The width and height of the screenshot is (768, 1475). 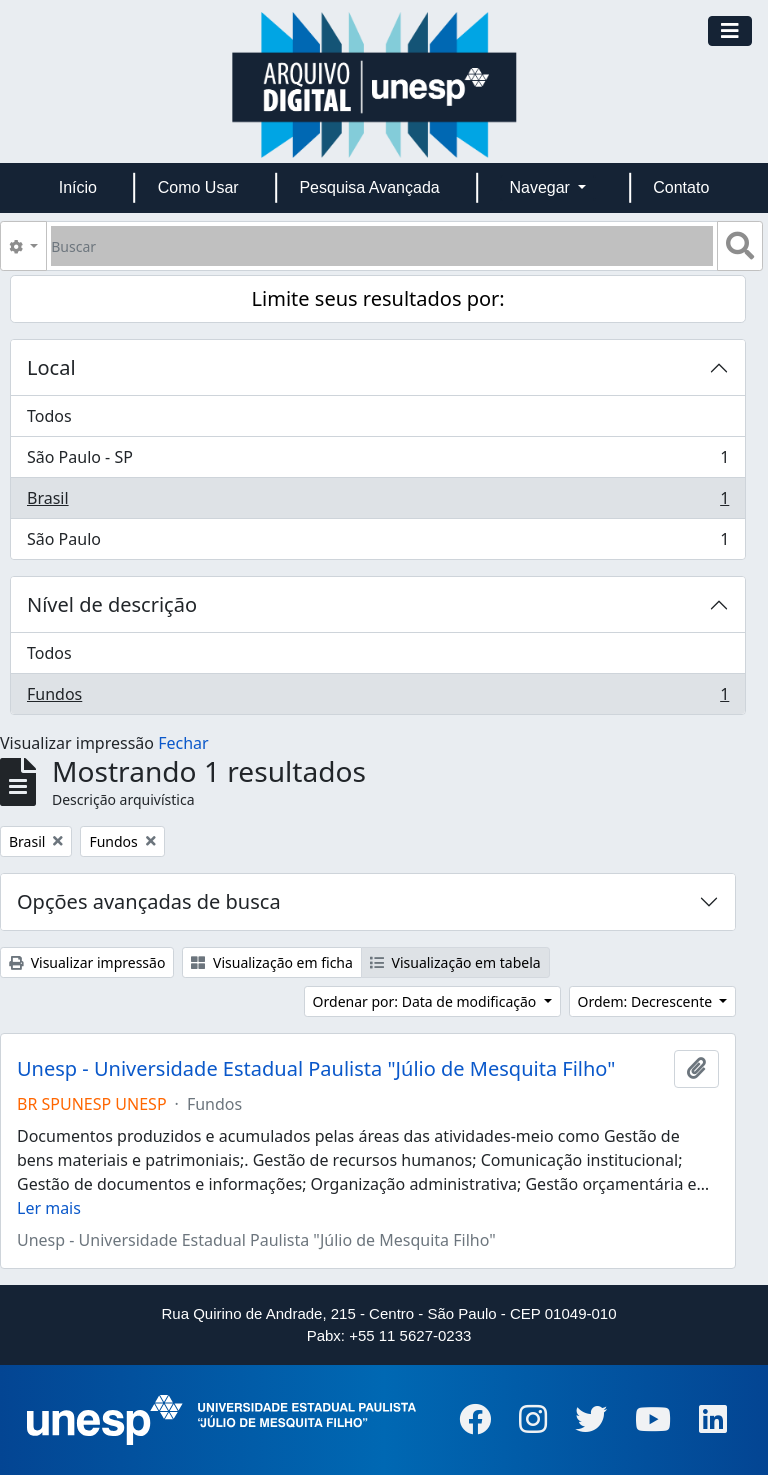 I want to click on Início, so click(x=78, y=187).